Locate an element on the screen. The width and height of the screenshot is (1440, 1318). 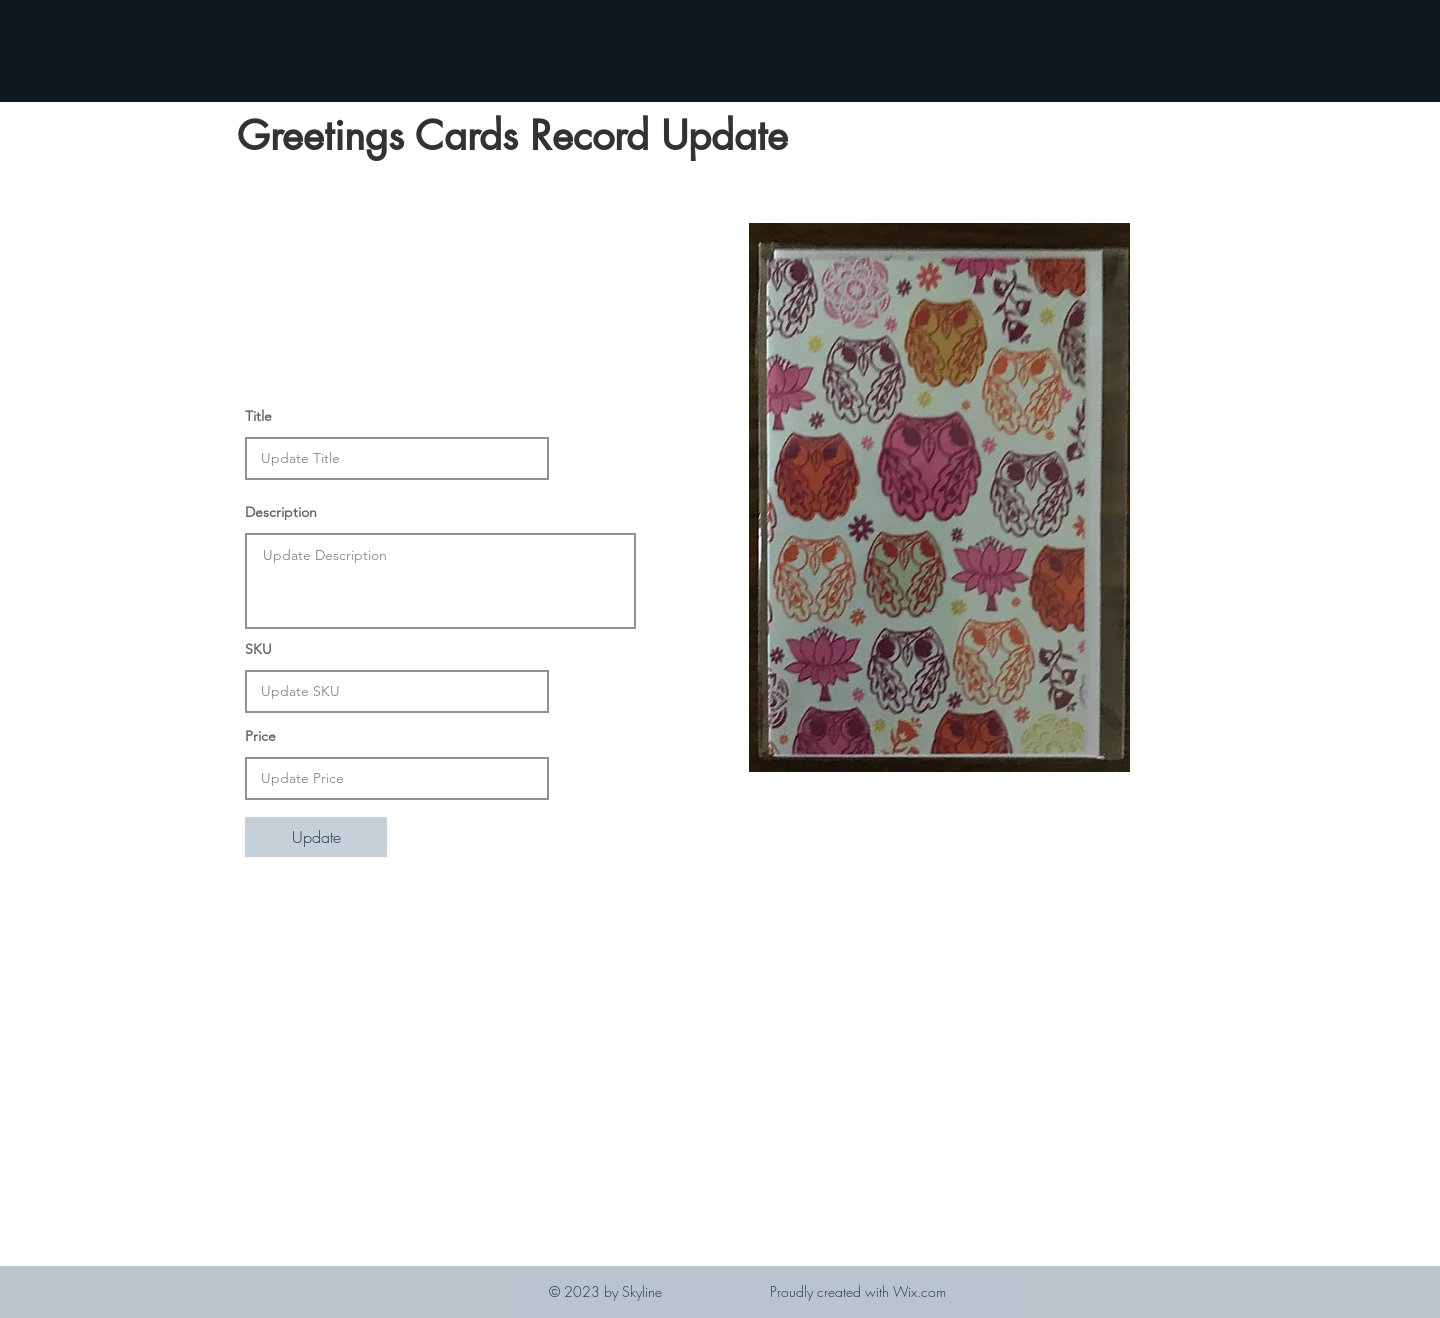
SKU is located at coordinates (258, 649).